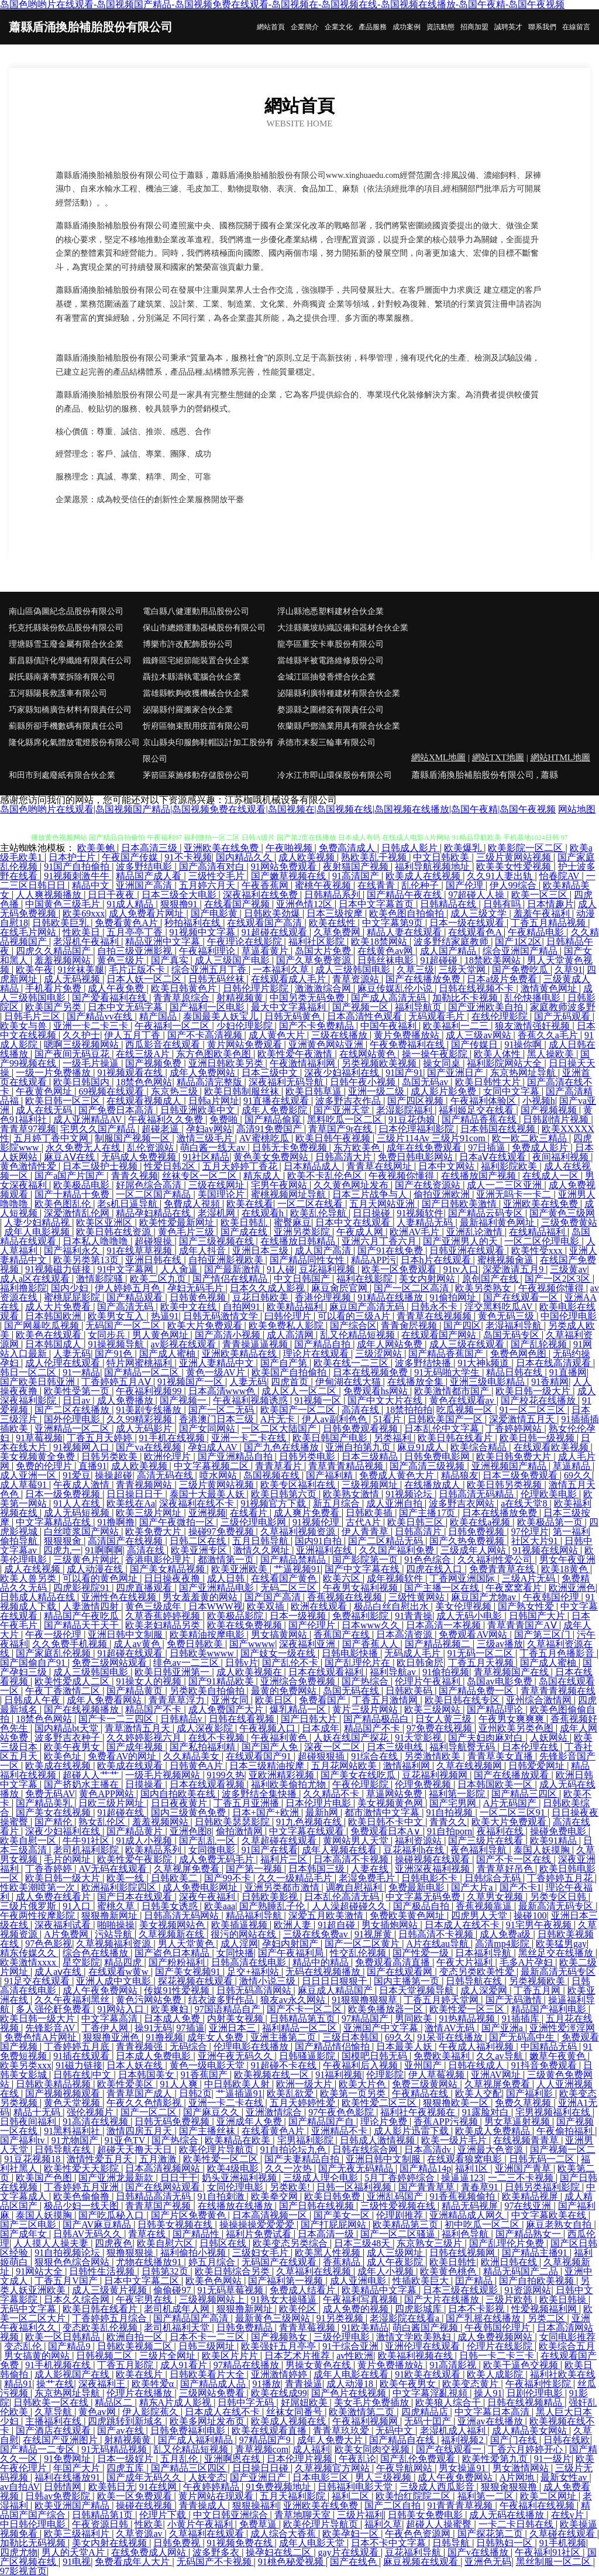 Image resolution: width=599 pixels, height=2576 pixels. What do you see at coordinates (203, 1073) in the screenshot?
I see `成年人免费网站` at bounding box center [203, 1073].